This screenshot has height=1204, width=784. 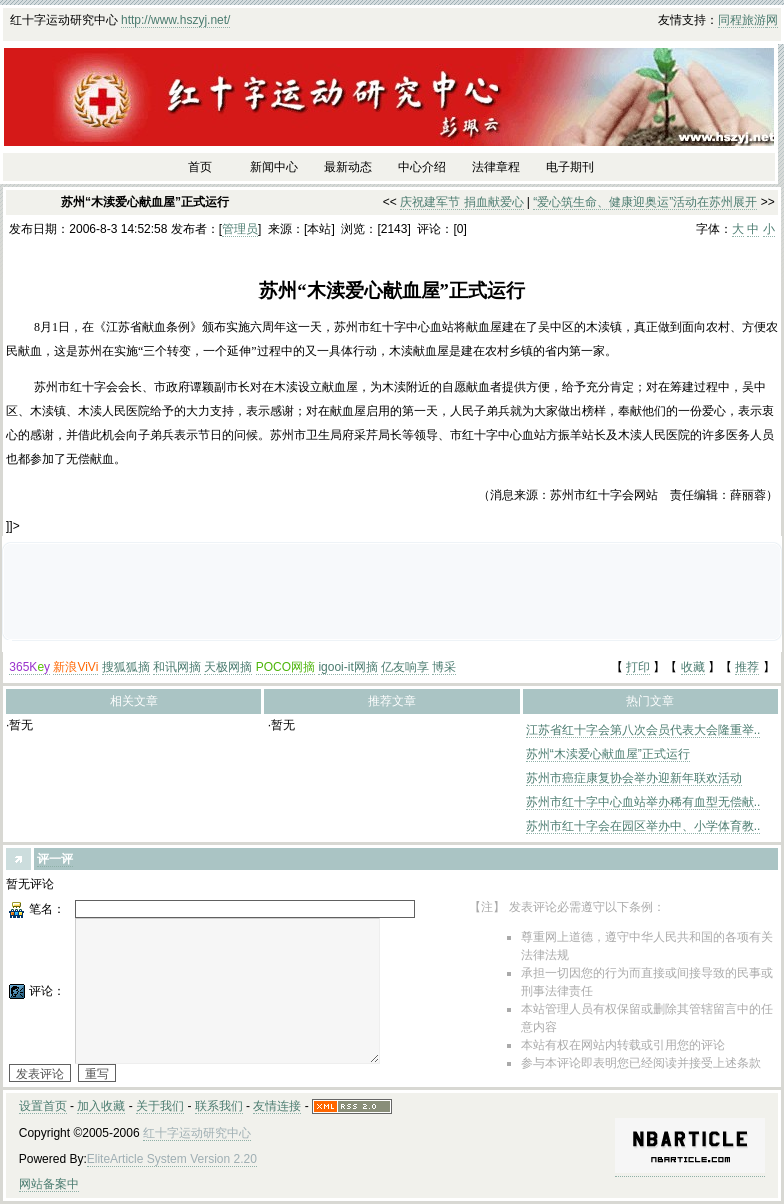 I want to click on 苏州“木渎爱心献血屋”正式运行, so click(x=608, y=754).